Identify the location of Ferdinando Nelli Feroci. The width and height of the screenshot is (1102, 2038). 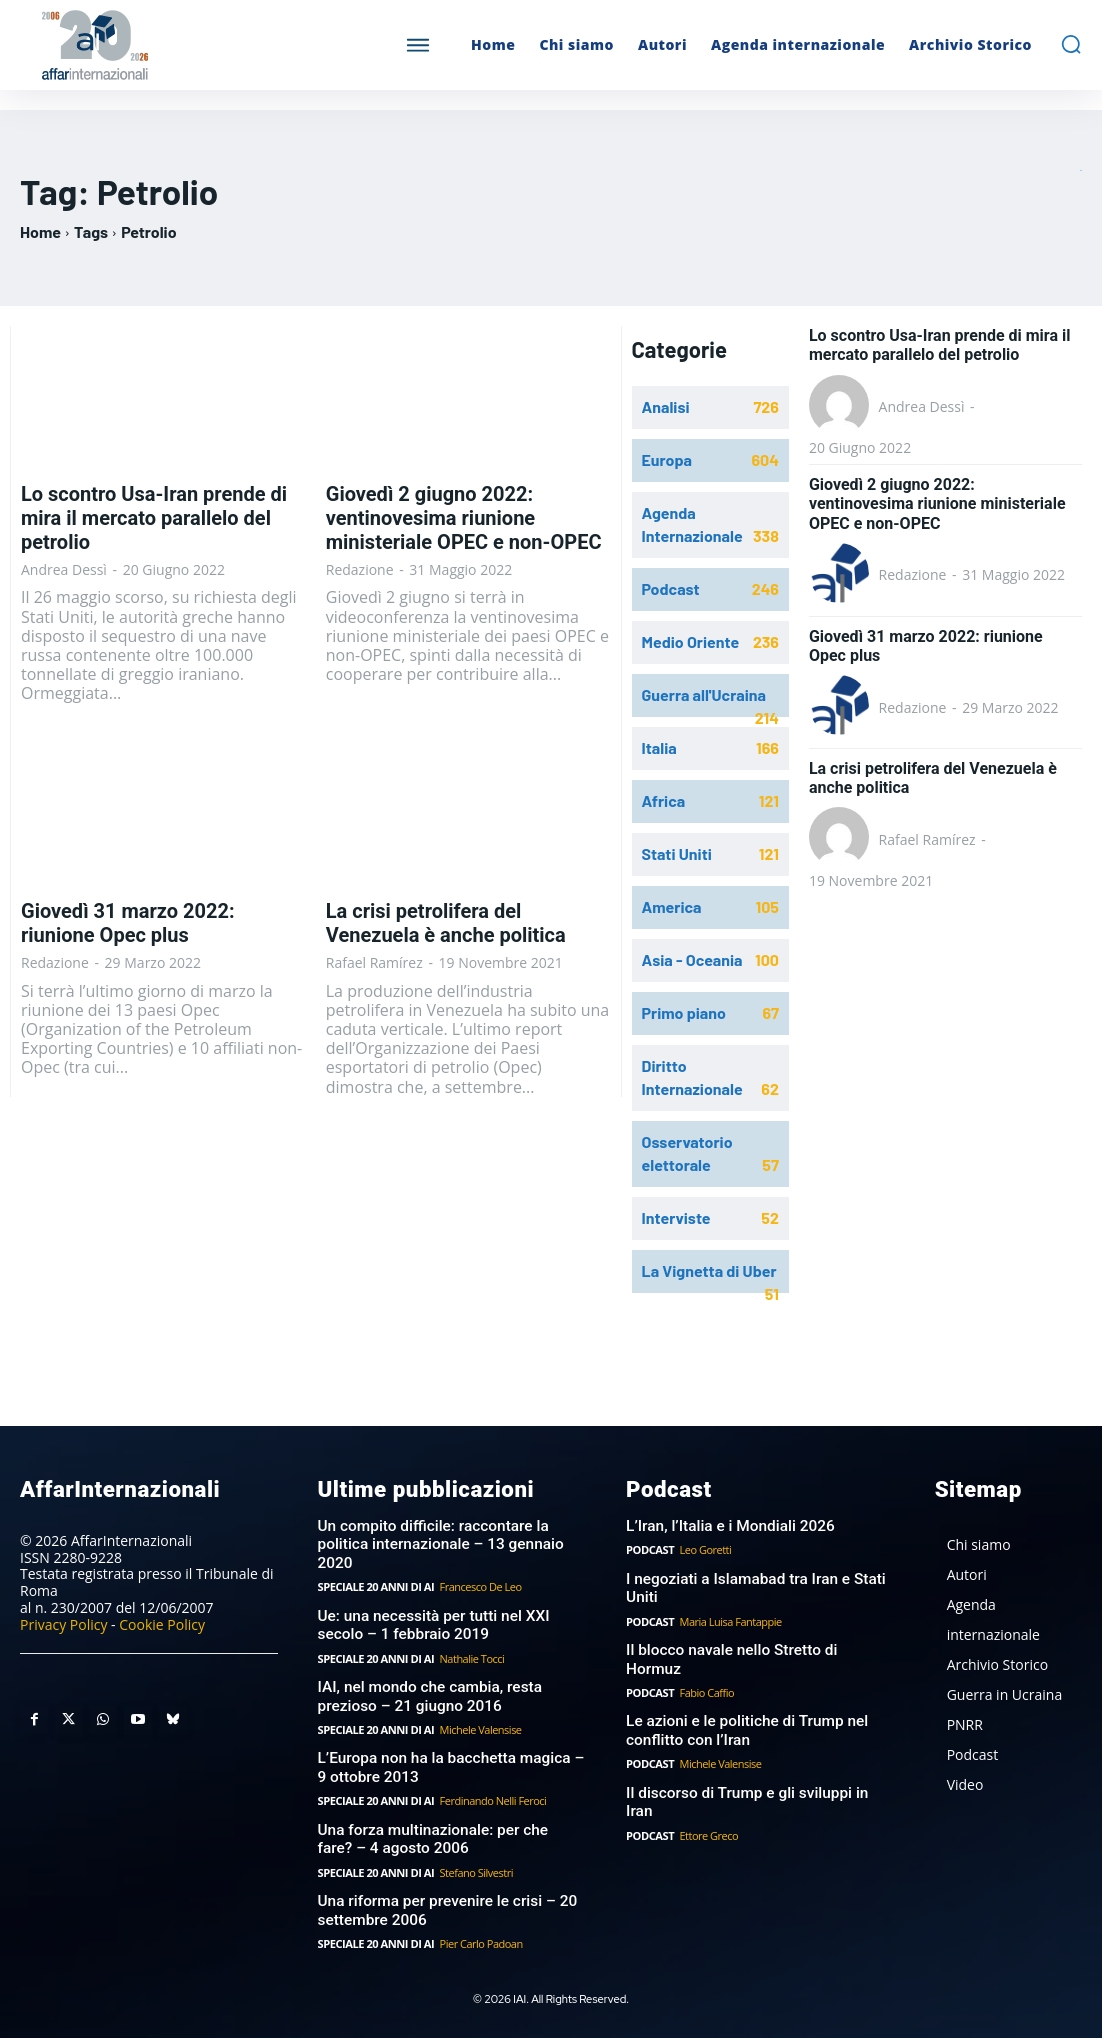
(491, 1795).